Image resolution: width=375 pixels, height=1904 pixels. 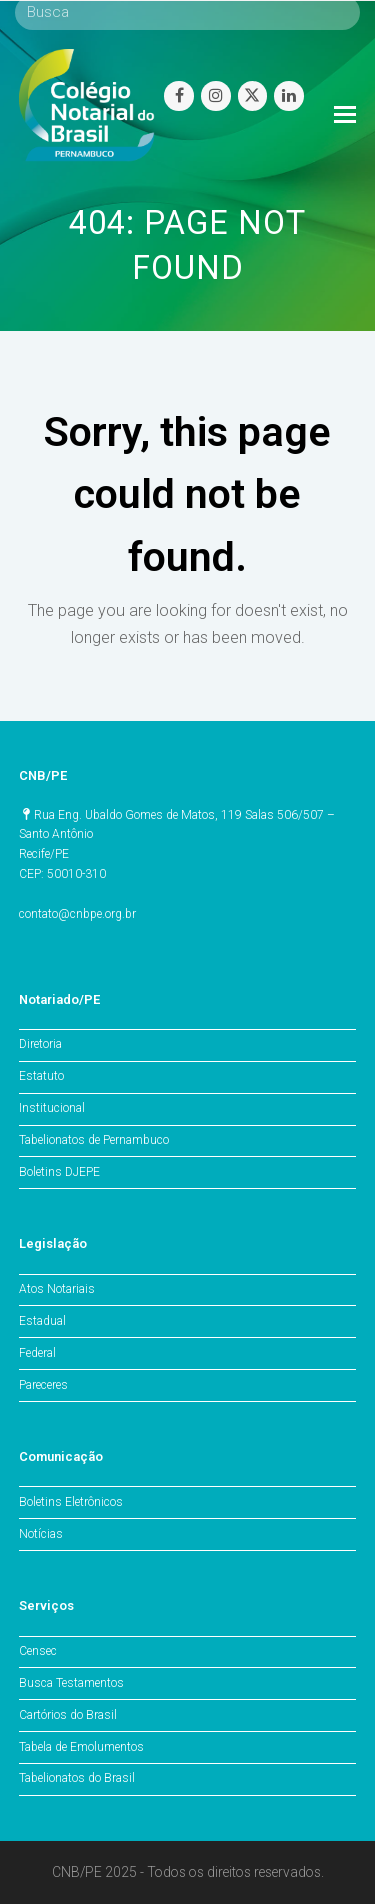 I want to click on Diretoria, so click(x=40, y=1044).